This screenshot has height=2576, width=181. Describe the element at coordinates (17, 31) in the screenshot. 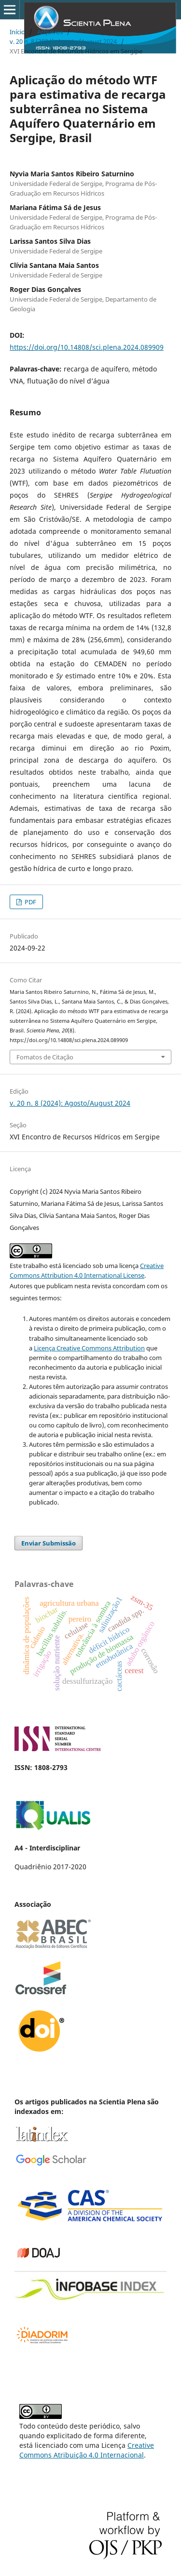

I see `Início` at that location.